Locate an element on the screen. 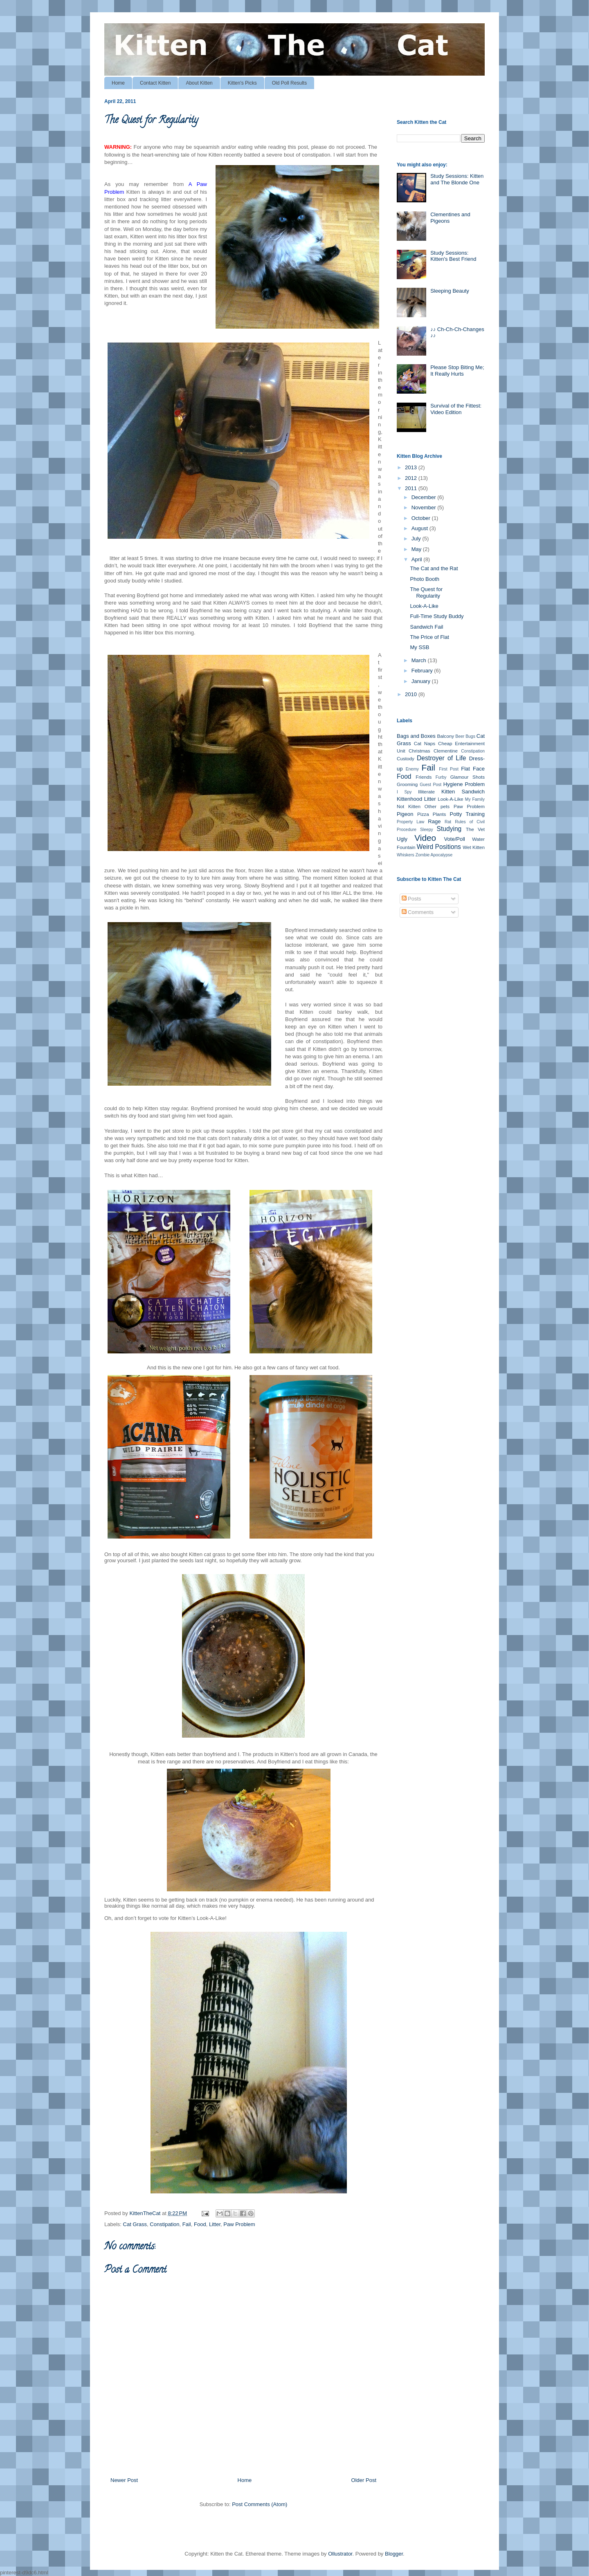  Hygiene Problem is located at coordinates (464, 784).